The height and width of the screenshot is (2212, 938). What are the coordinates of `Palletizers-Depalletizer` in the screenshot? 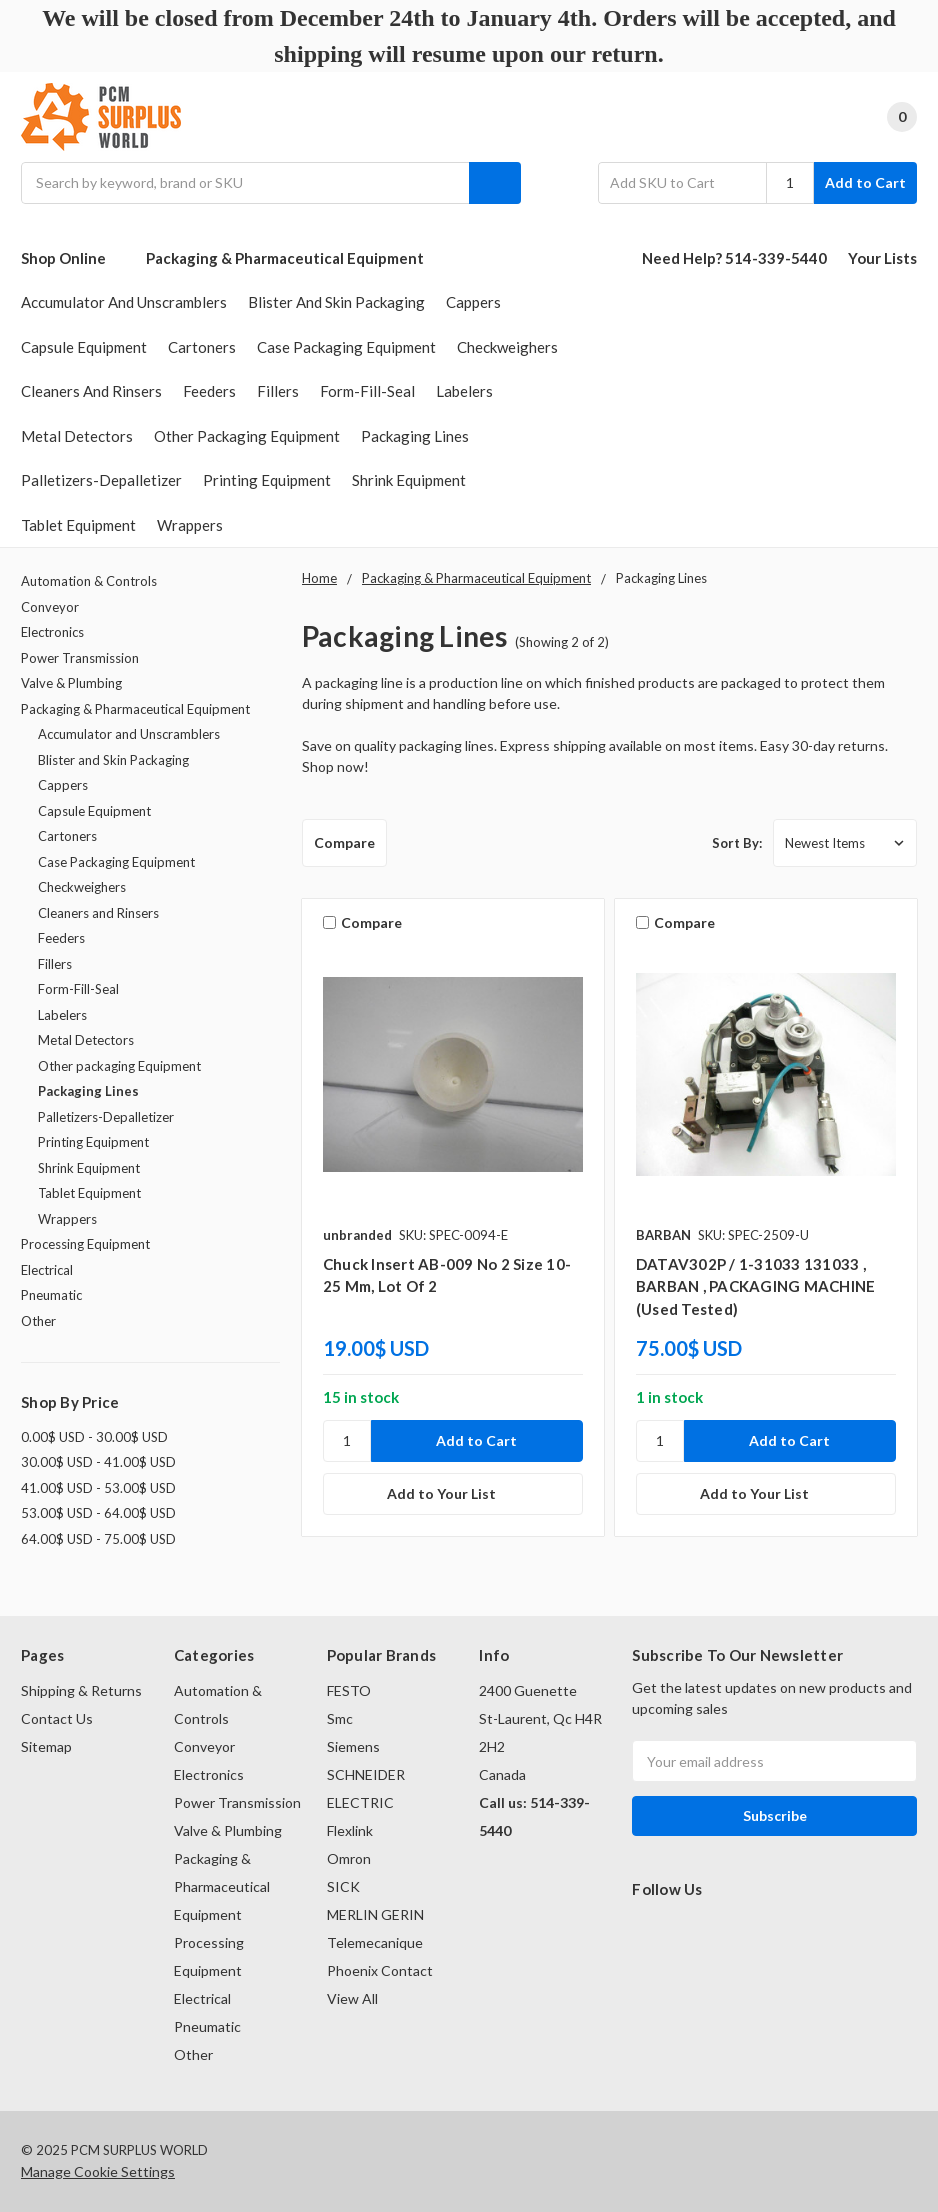 It's located at (101, 480).